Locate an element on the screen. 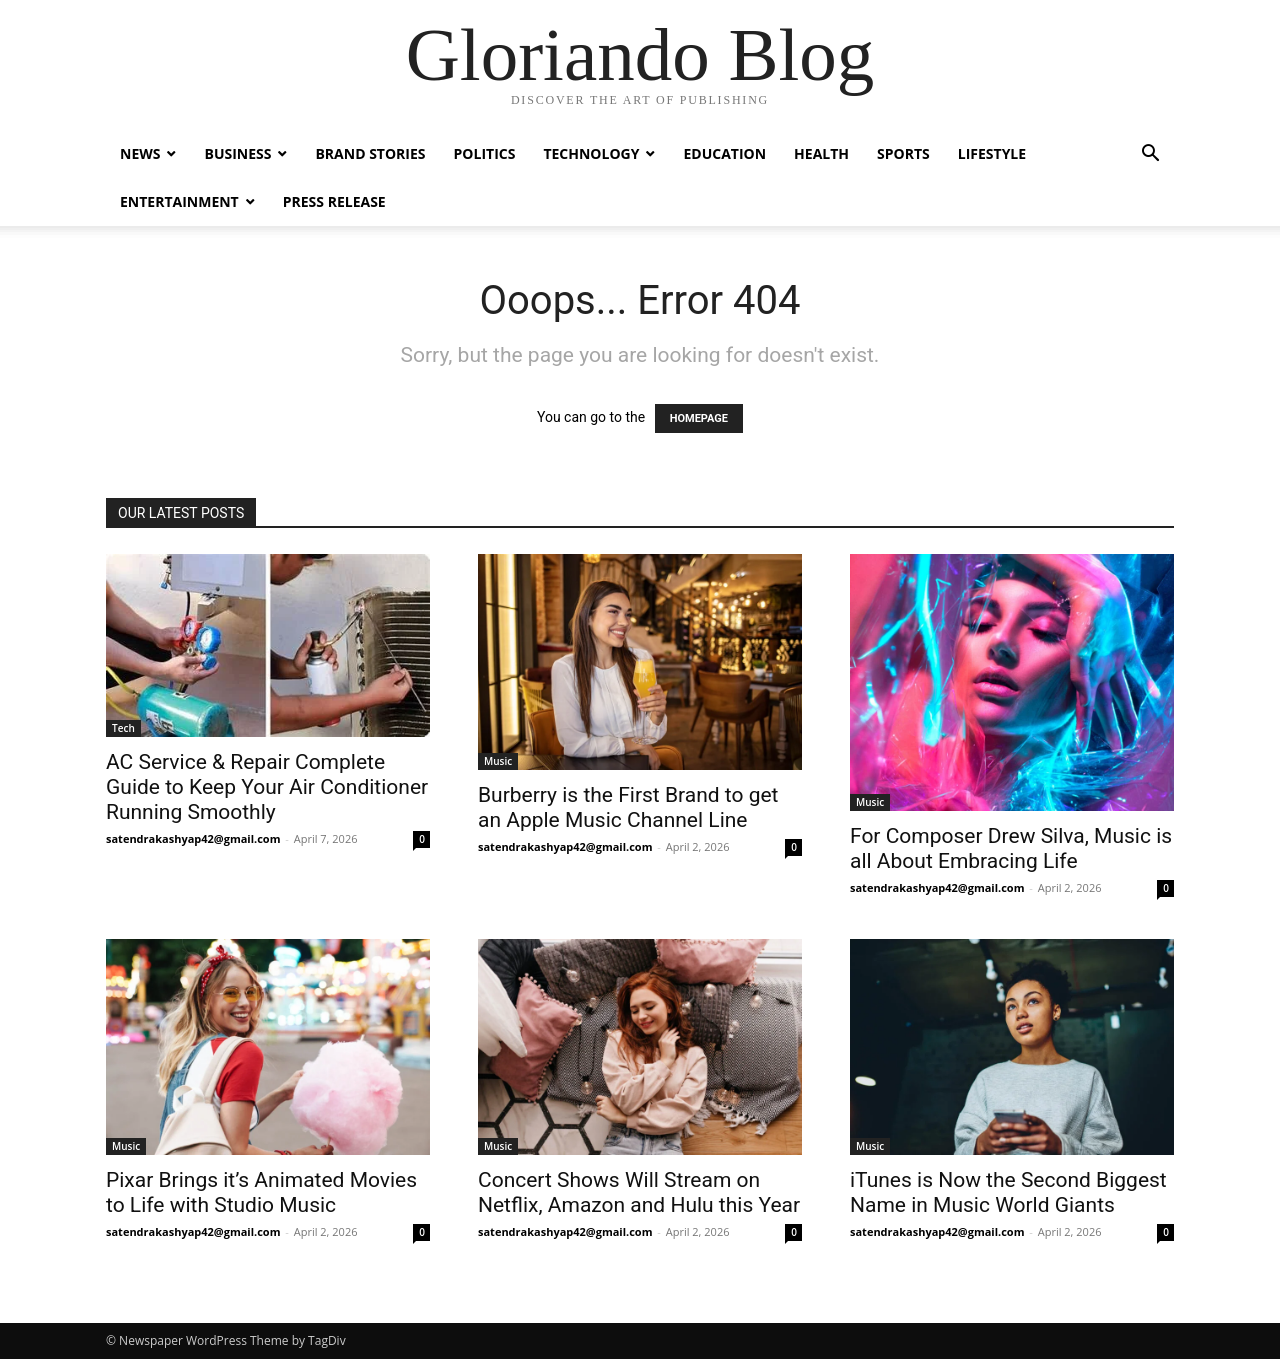 The height and width of the screenshot is (1359, 1280). Burberry is the First Brand to get an Apple Music Channel Line is located at coordinates (628, 807).